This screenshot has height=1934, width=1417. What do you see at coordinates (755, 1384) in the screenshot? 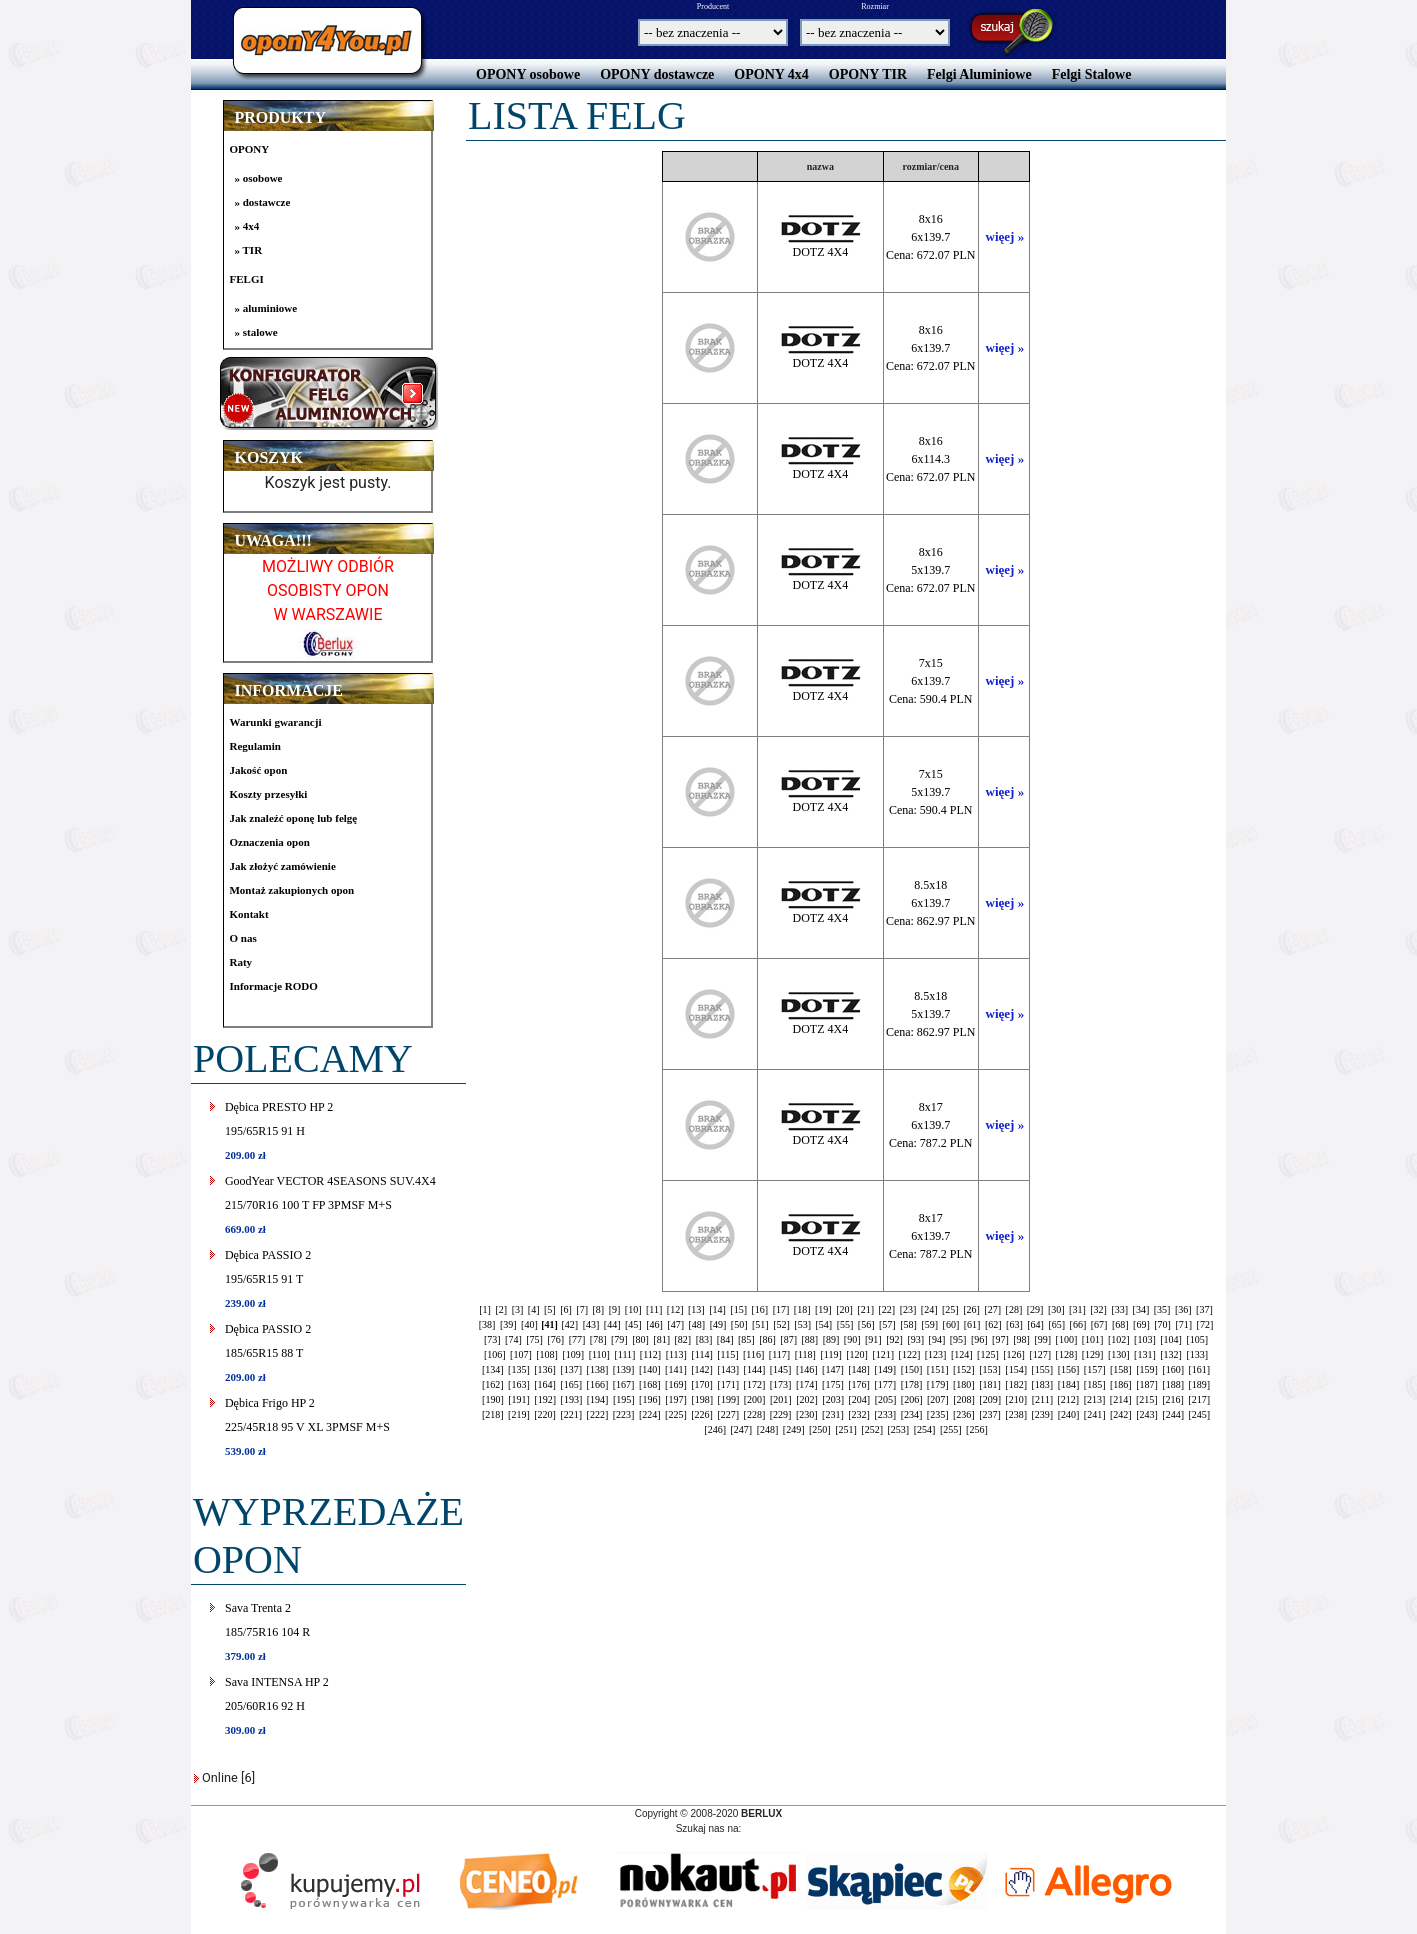
I see `[172]` at bounding box center [755, 1384].